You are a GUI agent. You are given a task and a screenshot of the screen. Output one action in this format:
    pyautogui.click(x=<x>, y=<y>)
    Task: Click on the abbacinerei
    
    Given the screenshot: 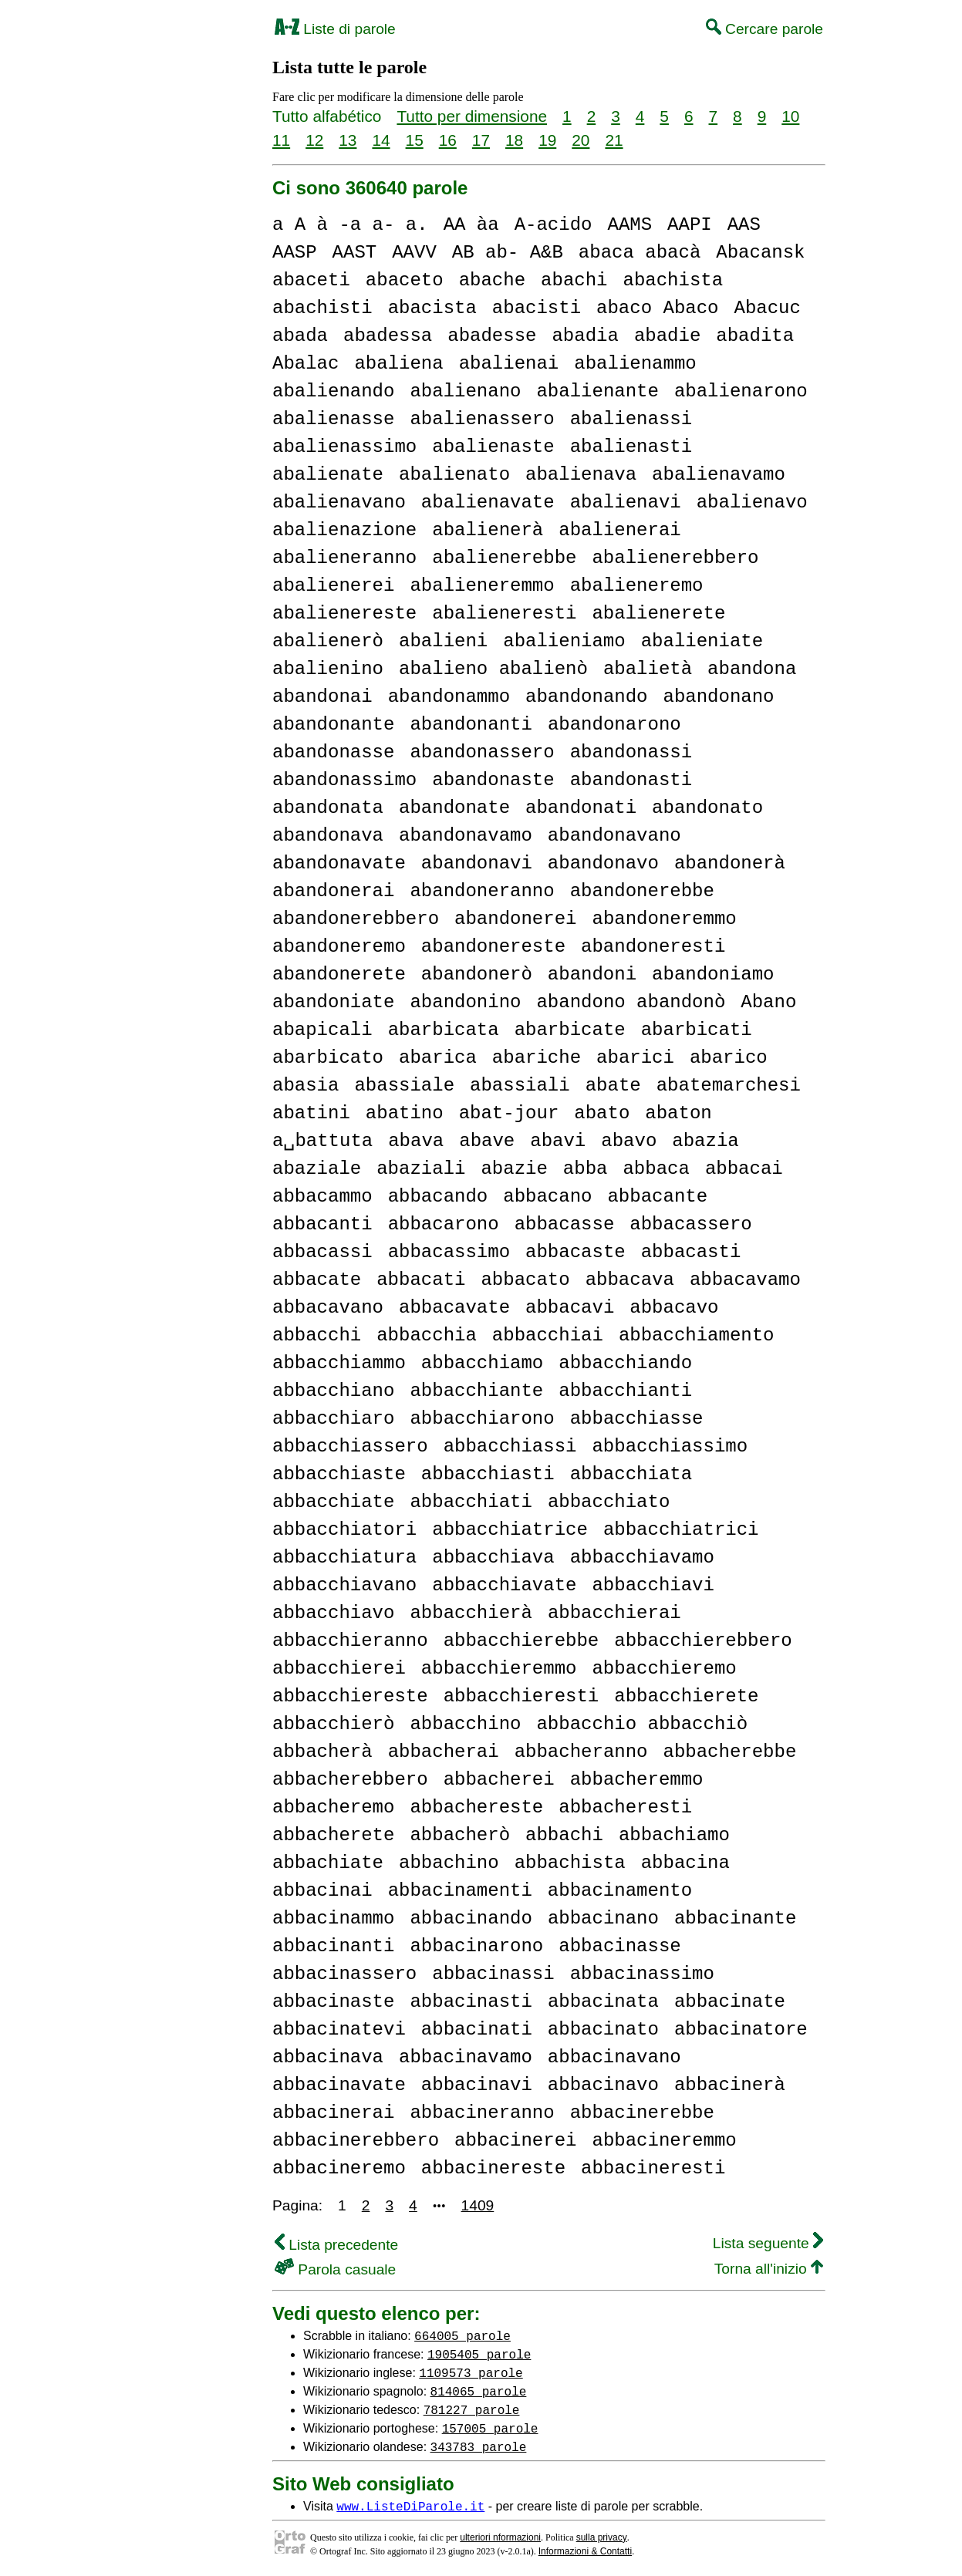 What is the action you would take?
    pyautogui.click(x=515, y=2140)
    